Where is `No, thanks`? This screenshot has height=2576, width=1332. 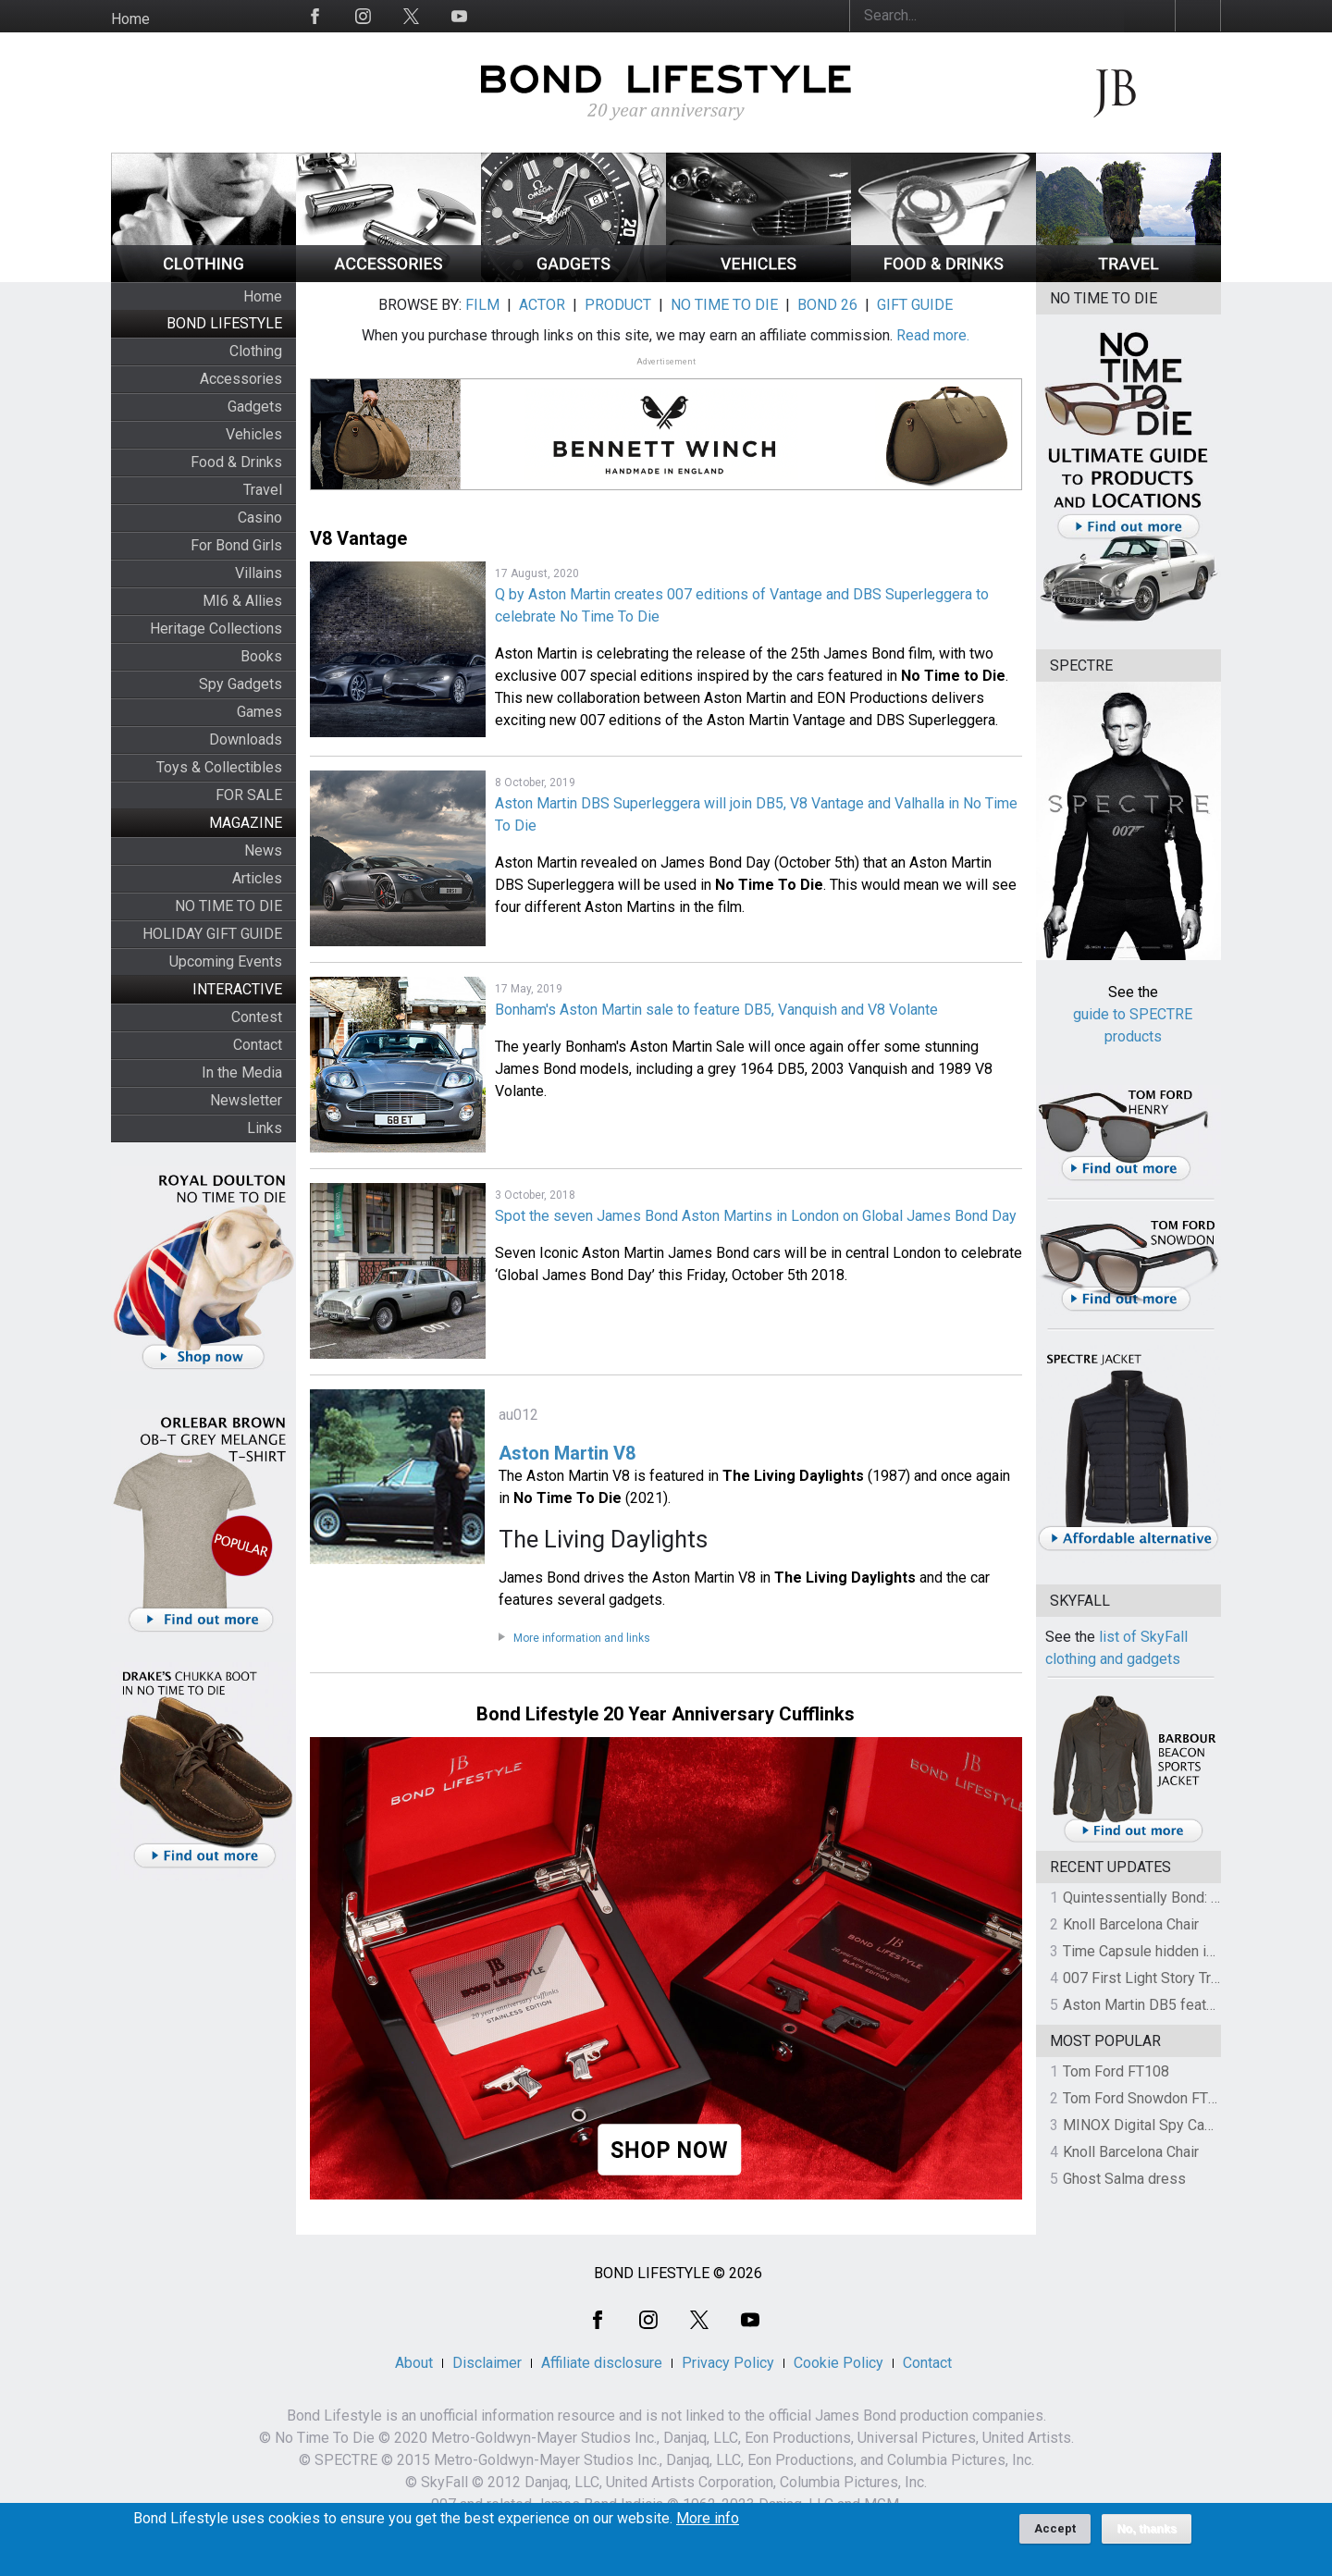
No, thanks is located at coordinates (1146, 2533).